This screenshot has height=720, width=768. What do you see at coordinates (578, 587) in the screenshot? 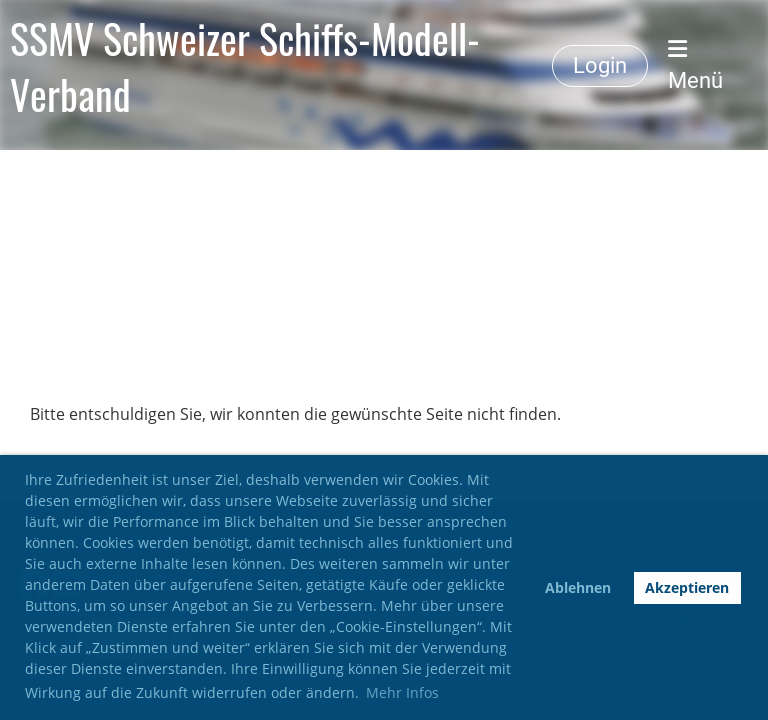
I see `Ablehnen [button]` at bounding box center [578, 587].